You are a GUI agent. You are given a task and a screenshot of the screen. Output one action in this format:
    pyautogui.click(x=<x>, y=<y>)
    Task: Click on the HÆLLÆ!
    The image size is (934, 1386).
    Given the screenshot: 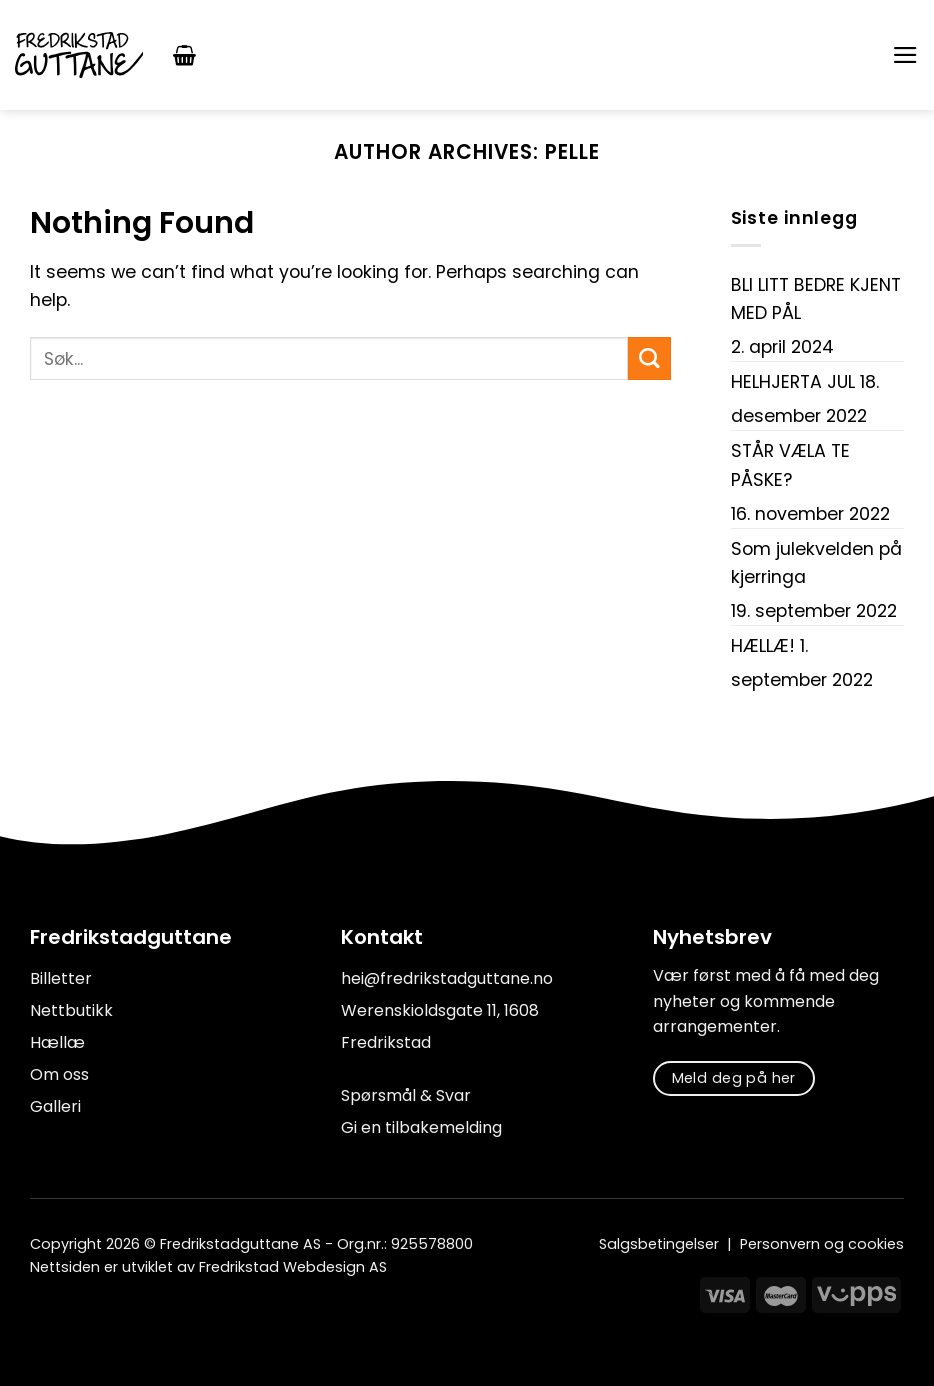 What is the action you would take?
    pyautogui.click(x=763, y=646)
    